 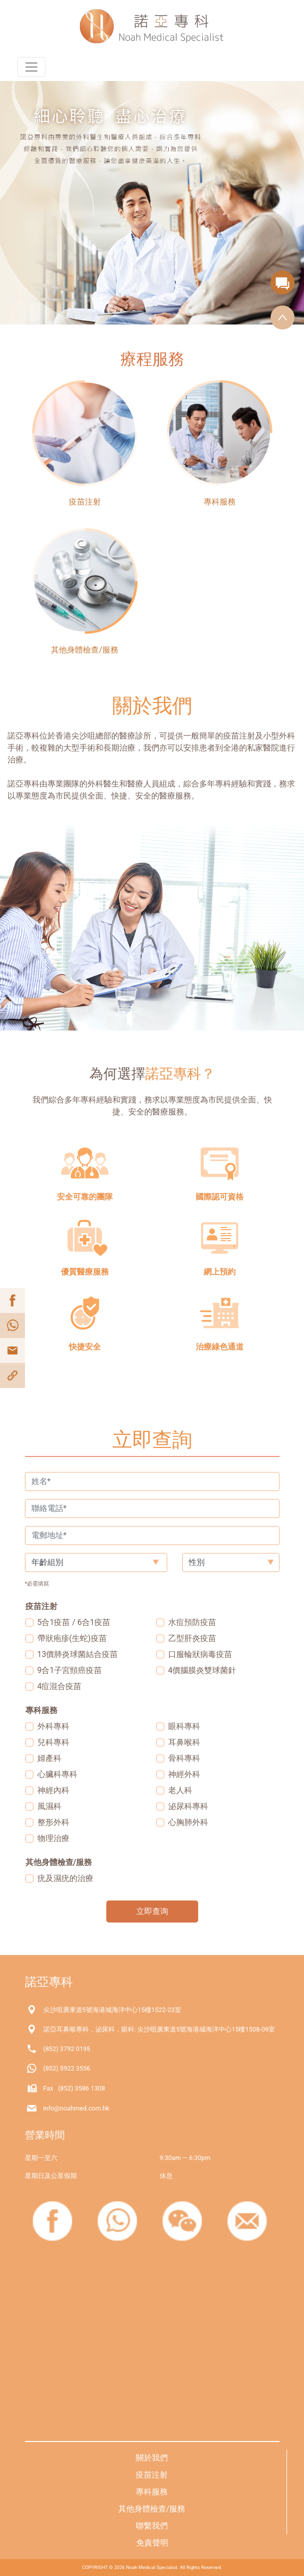 What do you see at coordinates (192, 1638) in the screenshot?
I see `乙型肝炎疫苗` at bounding box center [192, 1638].